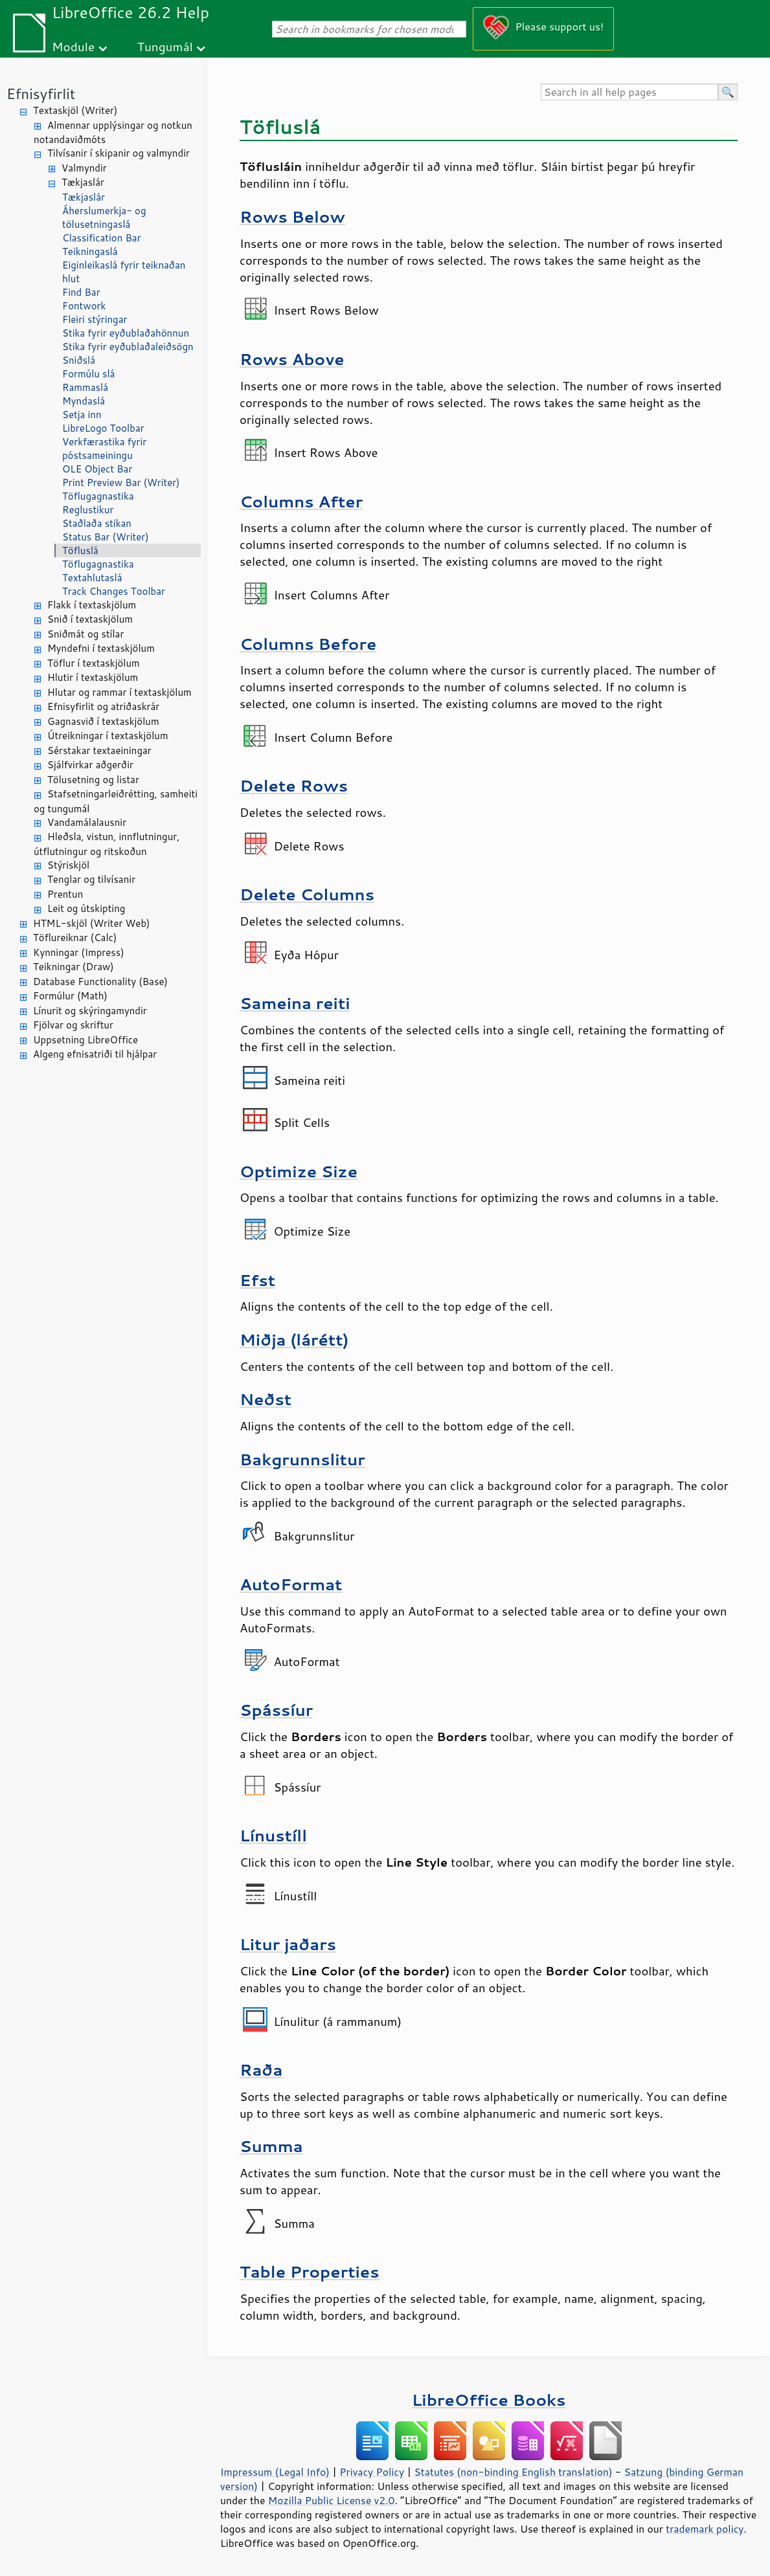  Describe the element at coordinates (121, 482) in the screenshot. I see `Print Preview Bar (Writer)` at that location.